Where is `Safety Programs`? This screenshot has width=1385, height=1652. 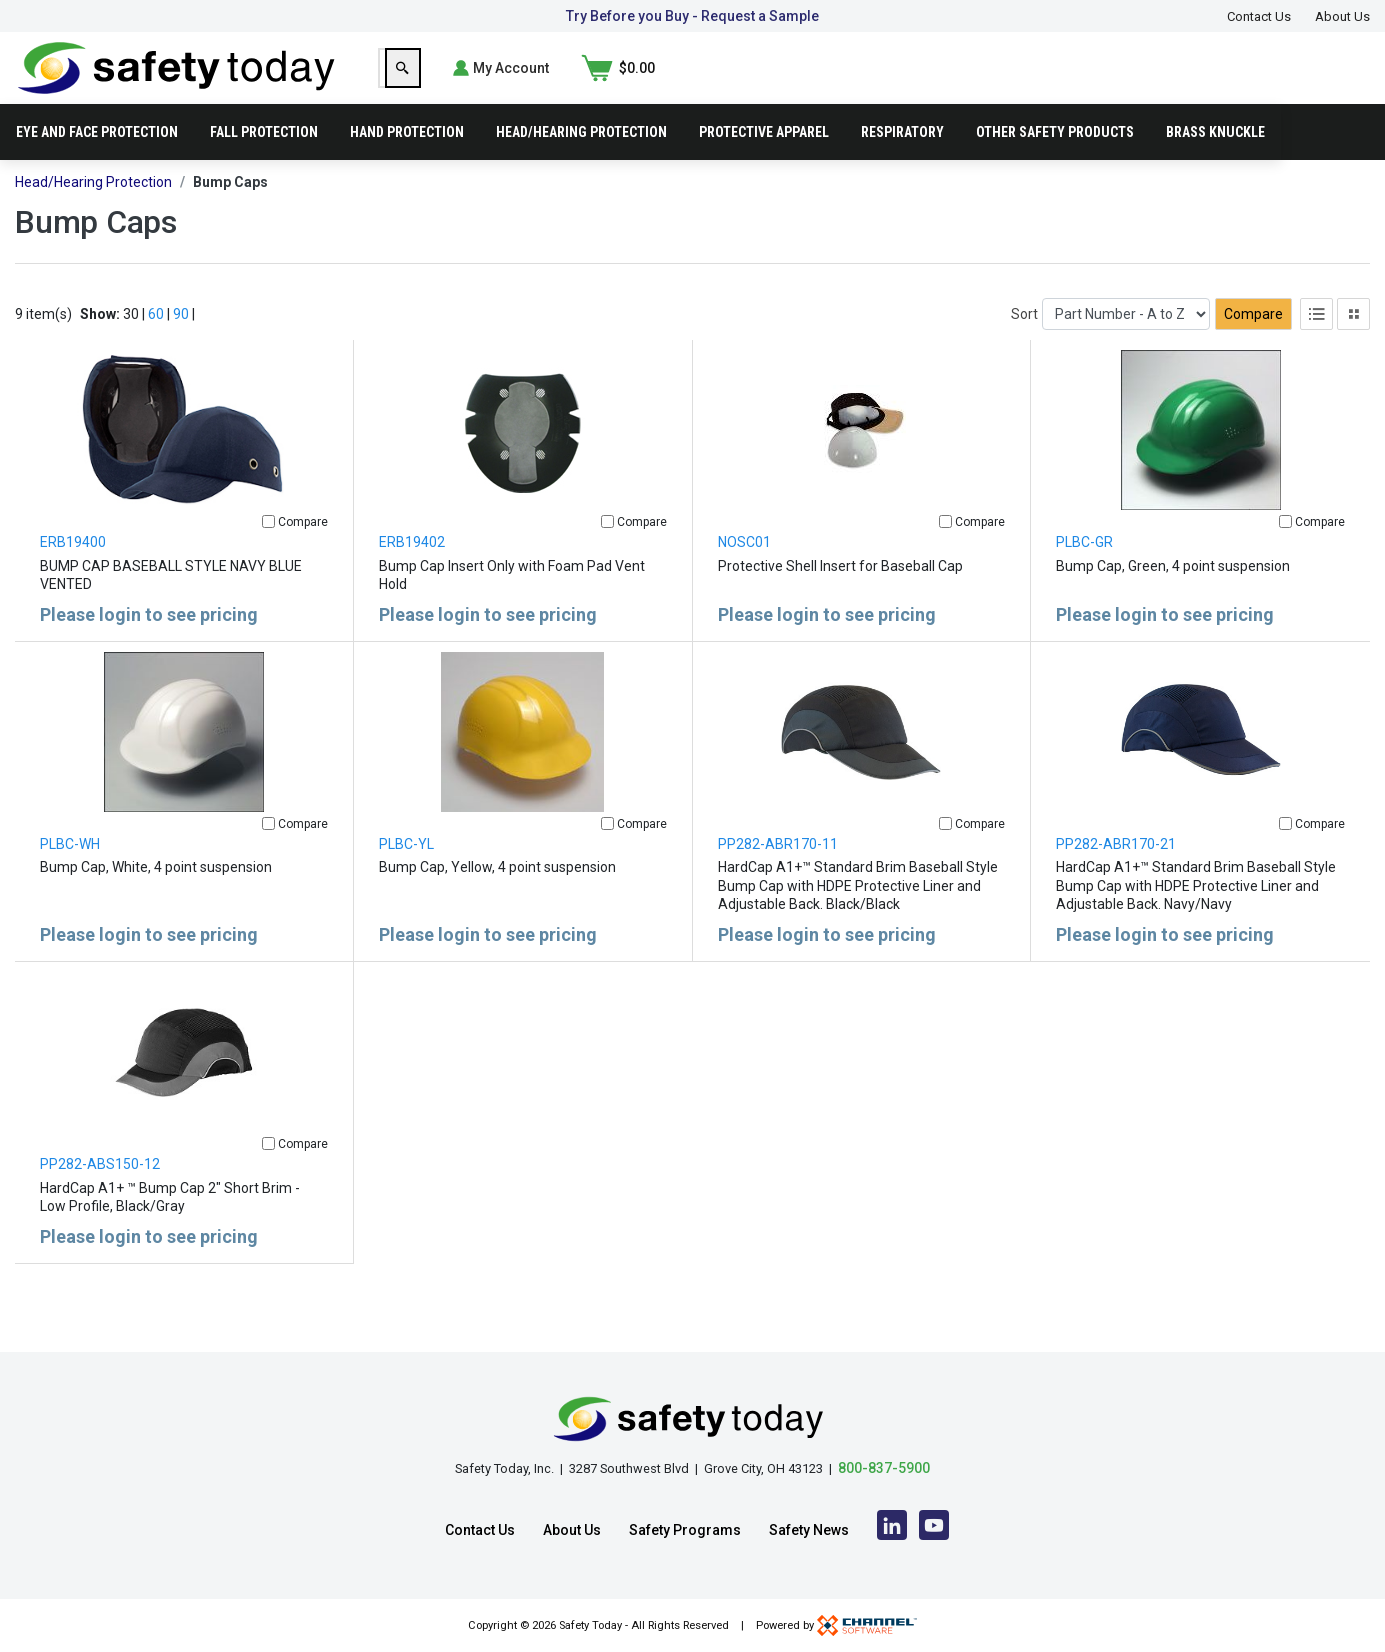 Safety Programs is located at coordinates (685, 1530).